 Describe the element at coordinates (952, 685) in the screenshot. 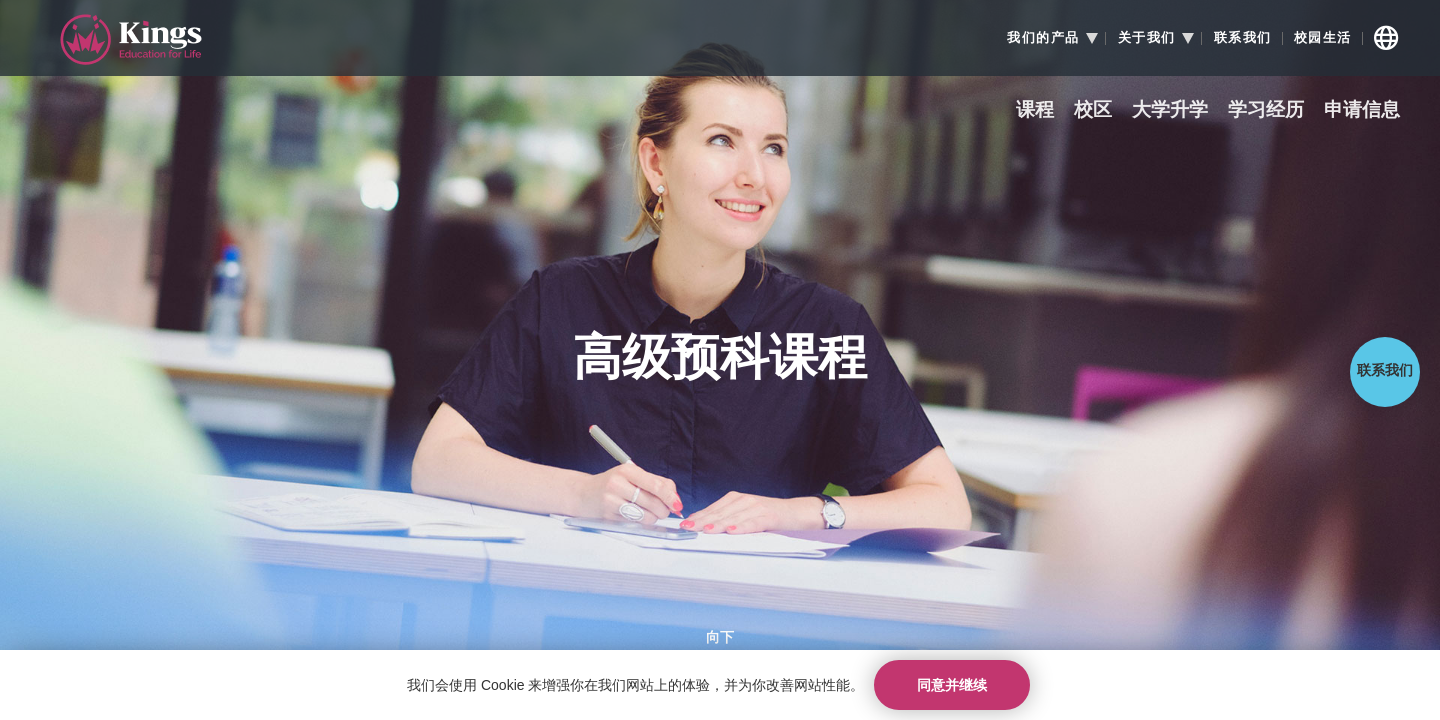

I see `同意并继续` at that location.